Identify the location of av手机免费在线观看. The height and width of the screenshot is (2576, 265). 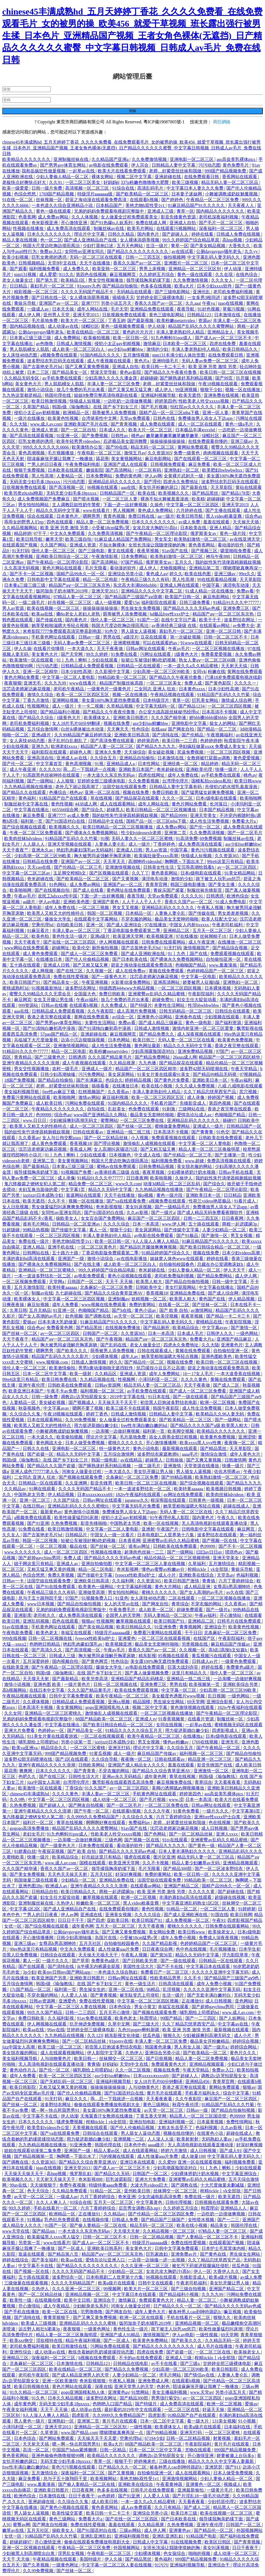
(62, 378).